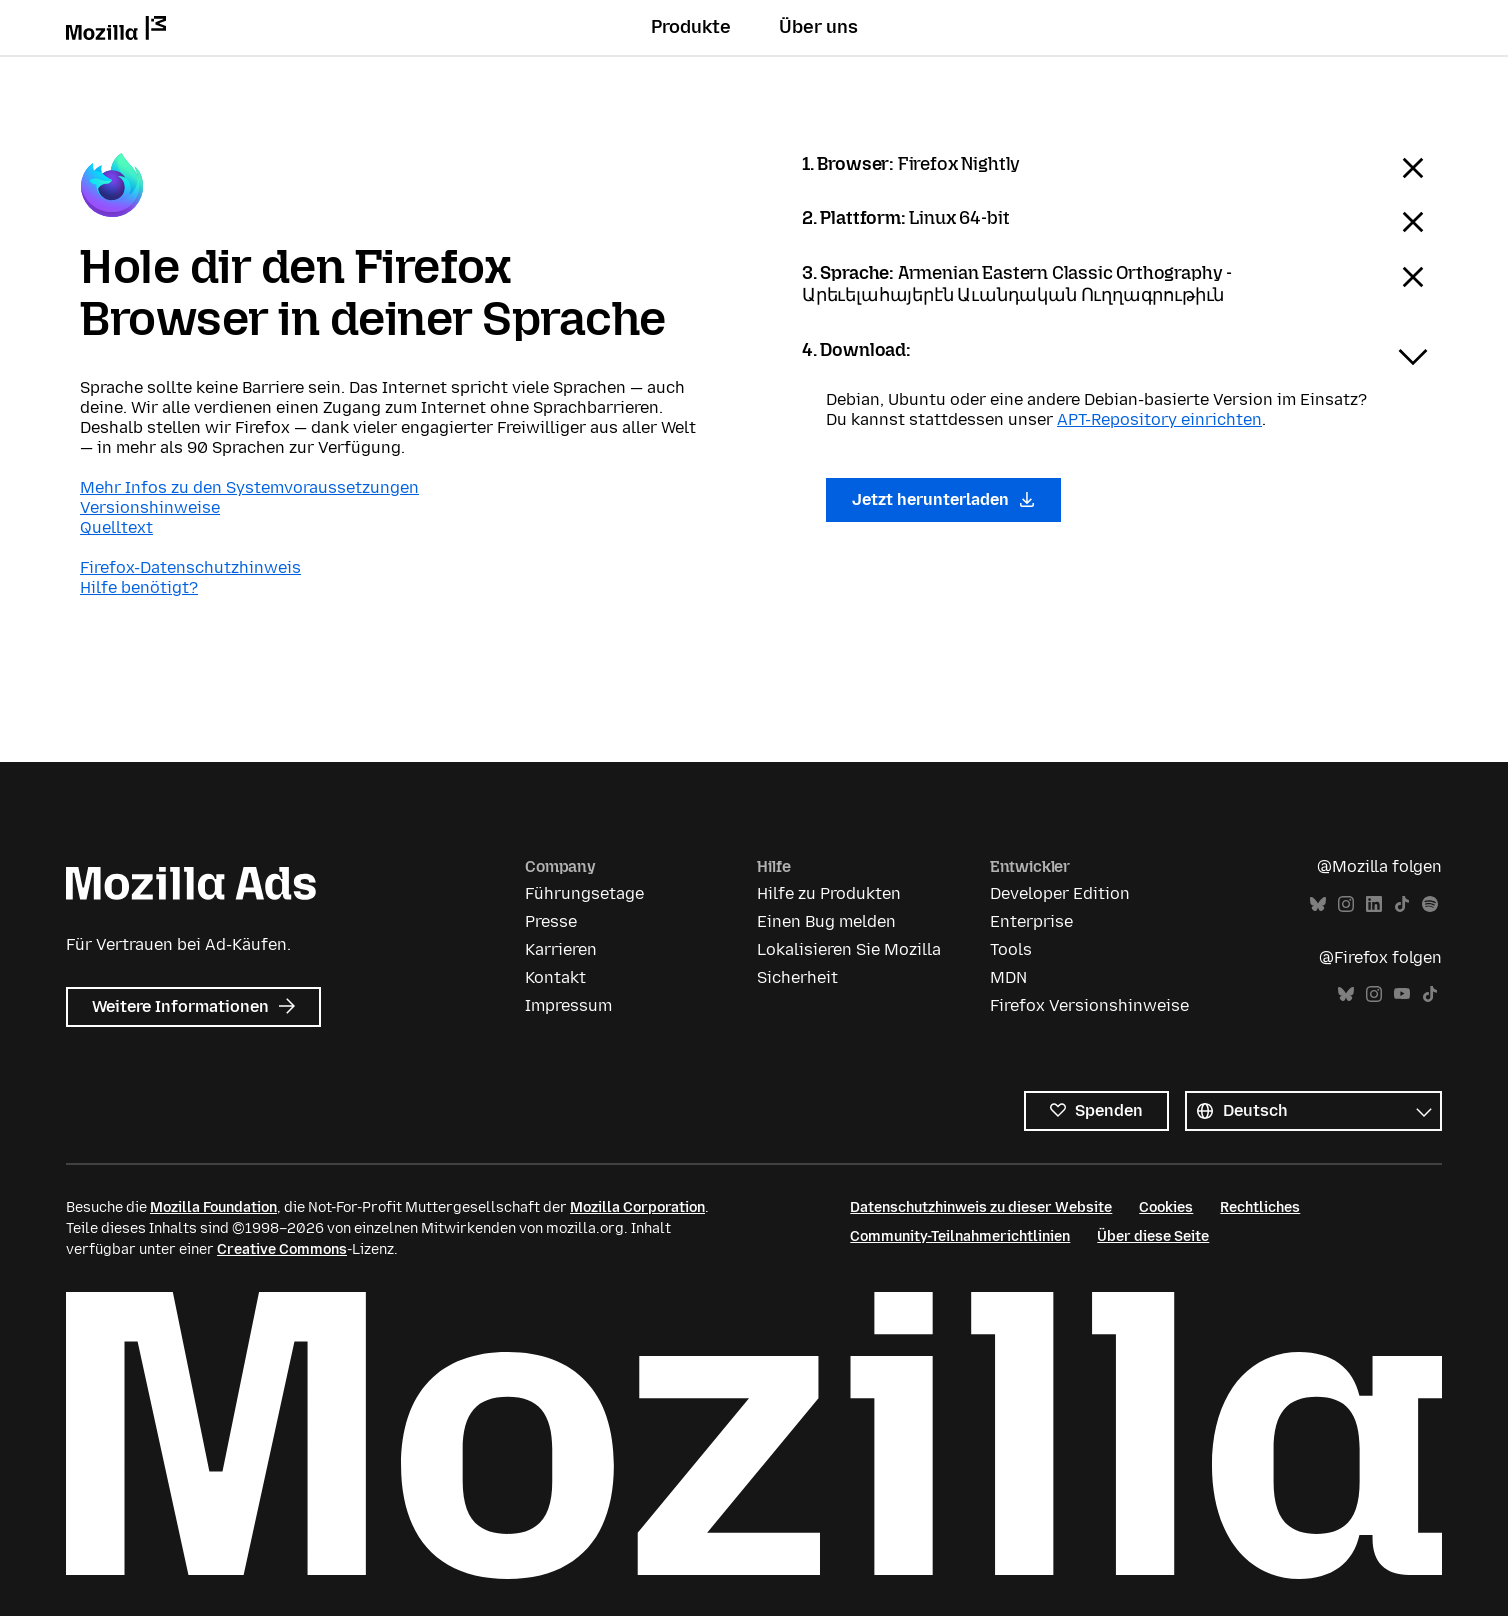 The height and width of the screenshot is (1616, 1508). What do you see at coordinates (1031, 921) in the screenshot?
I see `Enterprise` at bounding box center [1031, 921].